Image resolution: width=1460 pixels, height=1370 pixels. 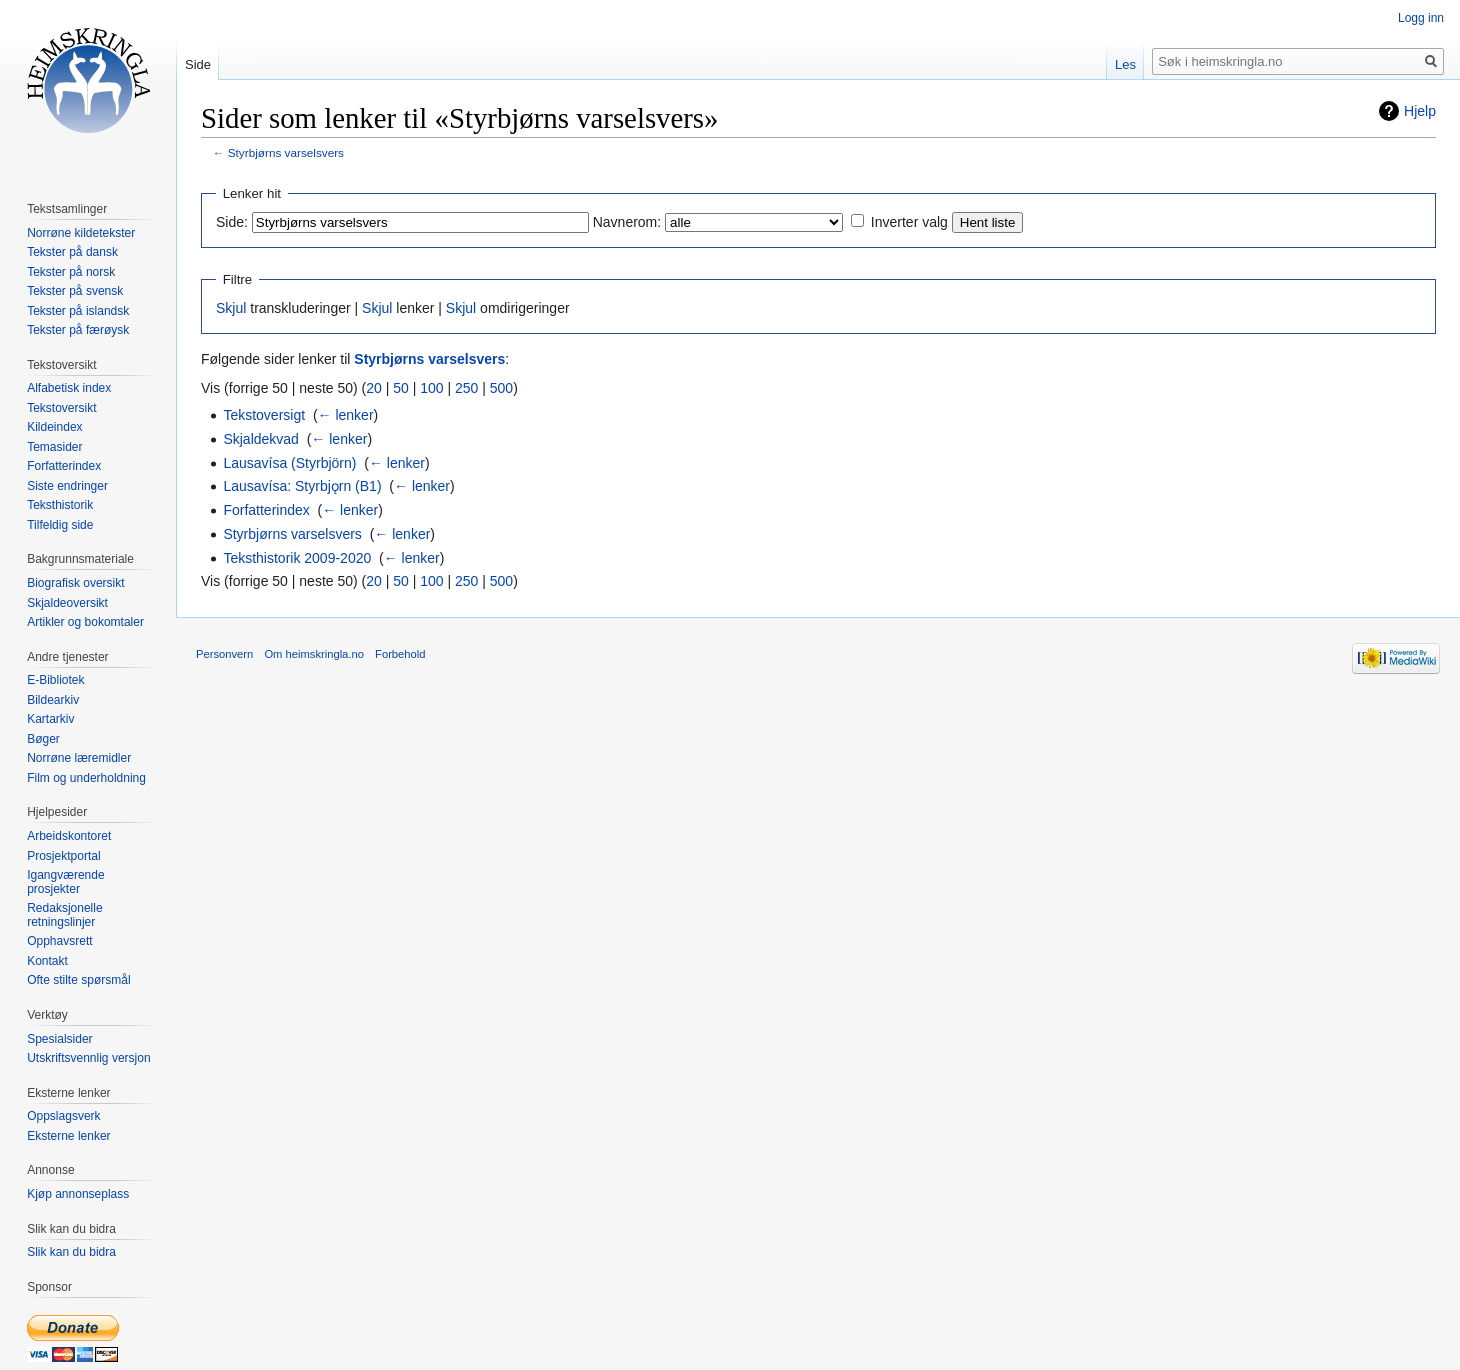 I want to click on Tekster på islandsk, so click(x=78, y=311).